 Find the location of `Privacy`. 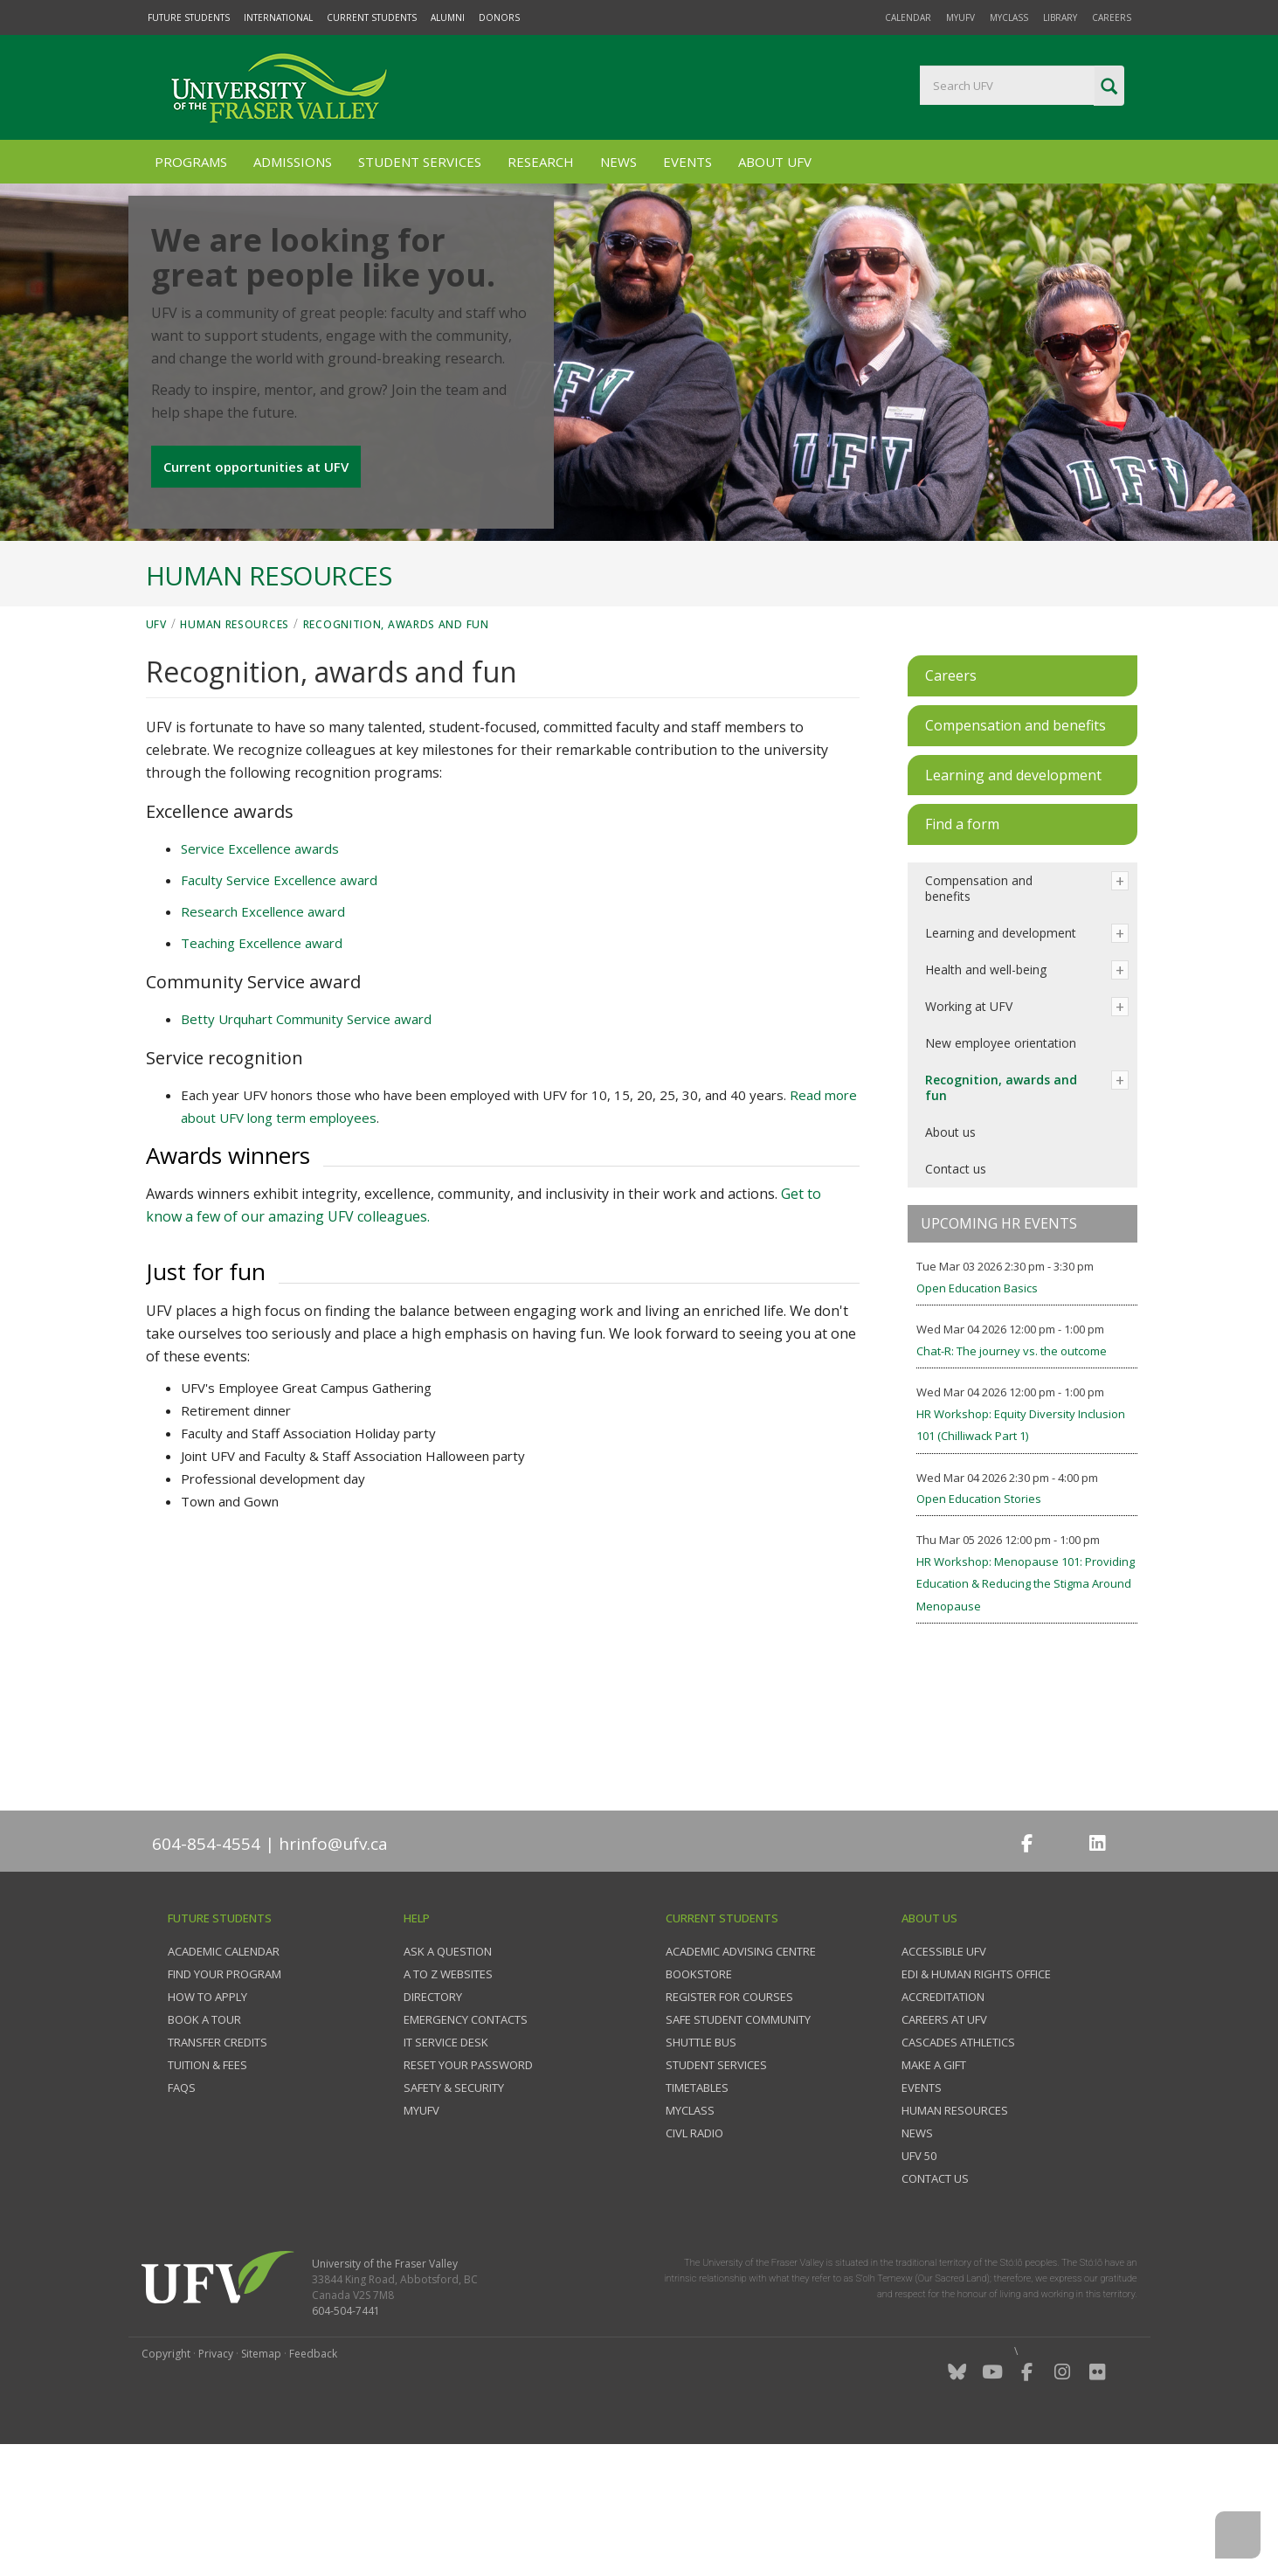

Privacy is located at coordinates (215, 2476).